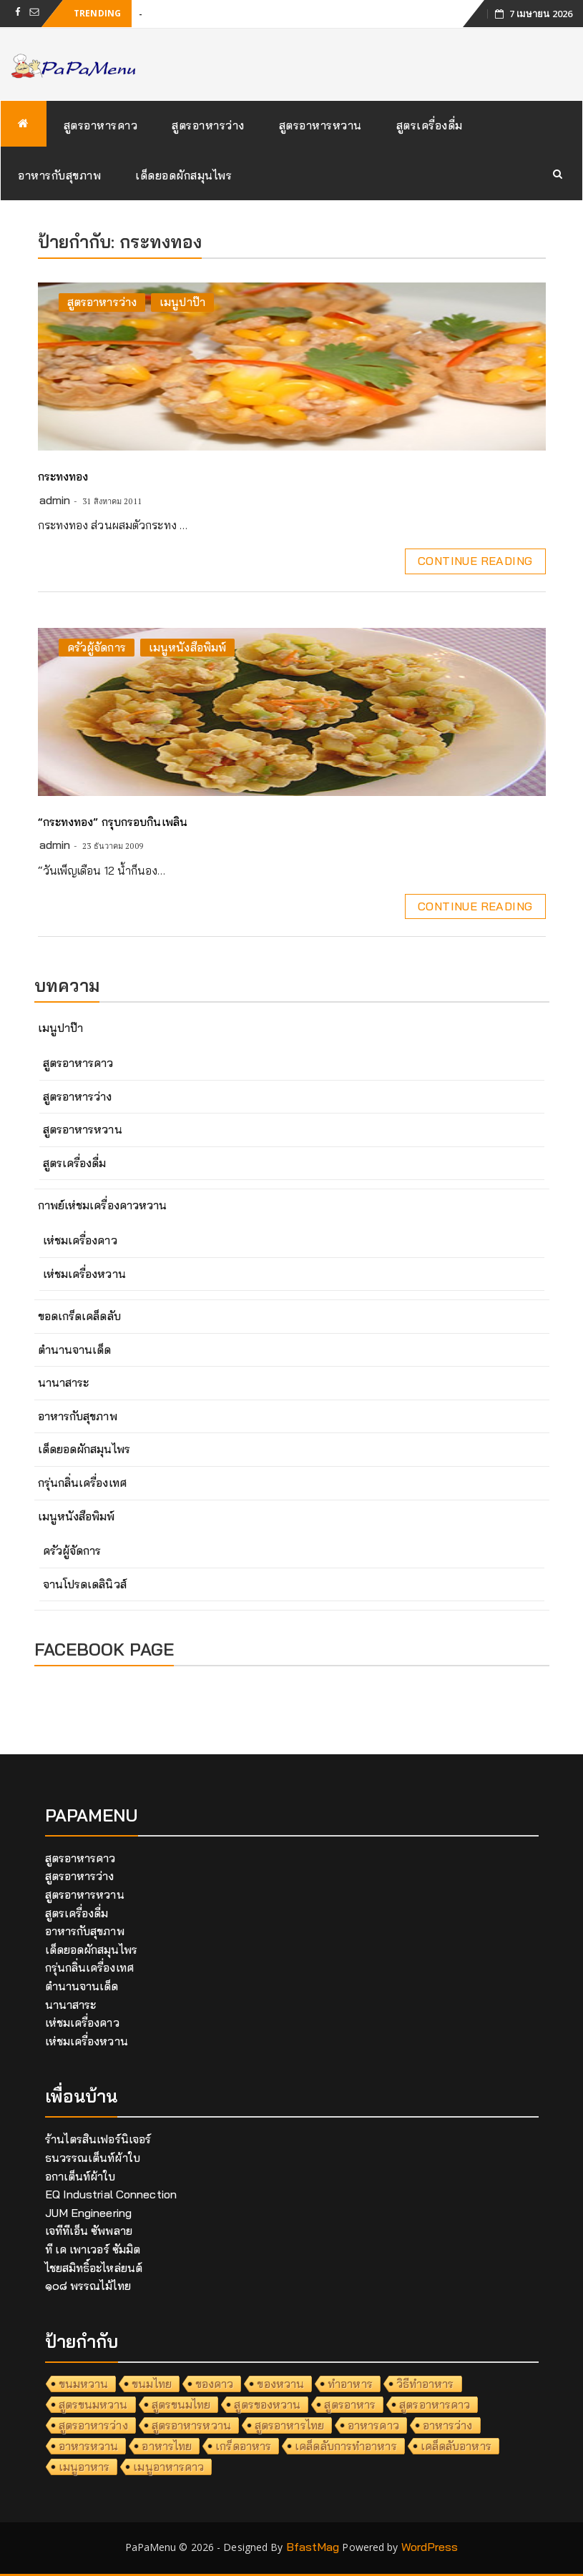 The width and height of the screenshot is (583, 2576). What do you see at coordinates (84, 2383) in the screenshot?
I see `ขนมหวาน` at bounding box center [84, 2383].